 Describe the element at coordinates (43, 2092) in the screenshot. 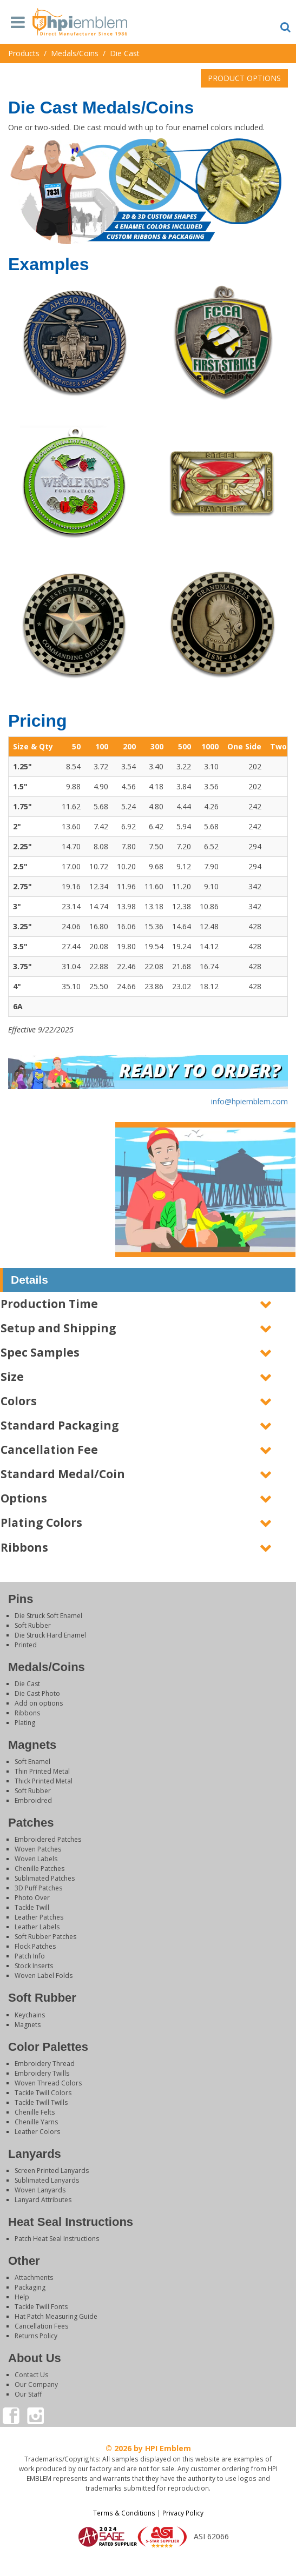

I see `Tackle Twill Colors` at that location.